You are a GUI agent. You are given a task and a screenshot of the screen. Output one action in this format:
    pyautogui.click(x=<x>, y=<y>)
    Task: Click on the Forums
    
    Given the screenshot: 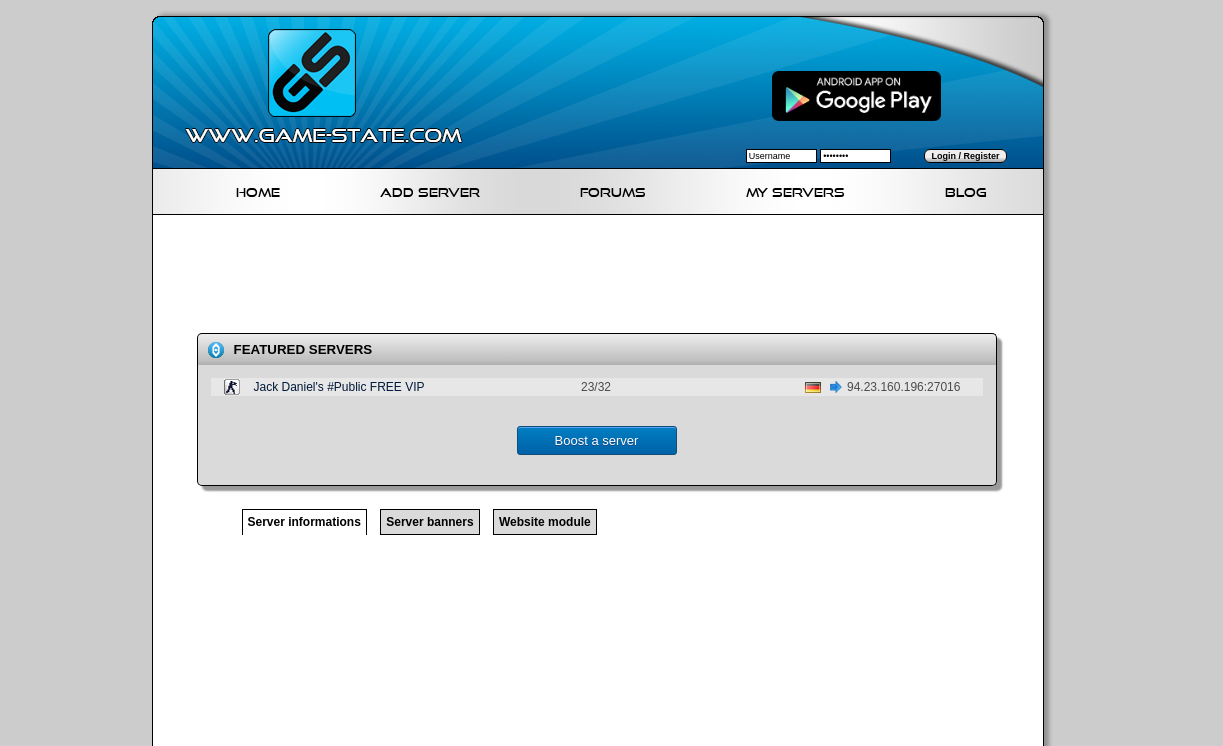 What is the action you would take?
    pyautogui.click(x=613, y=189)
    